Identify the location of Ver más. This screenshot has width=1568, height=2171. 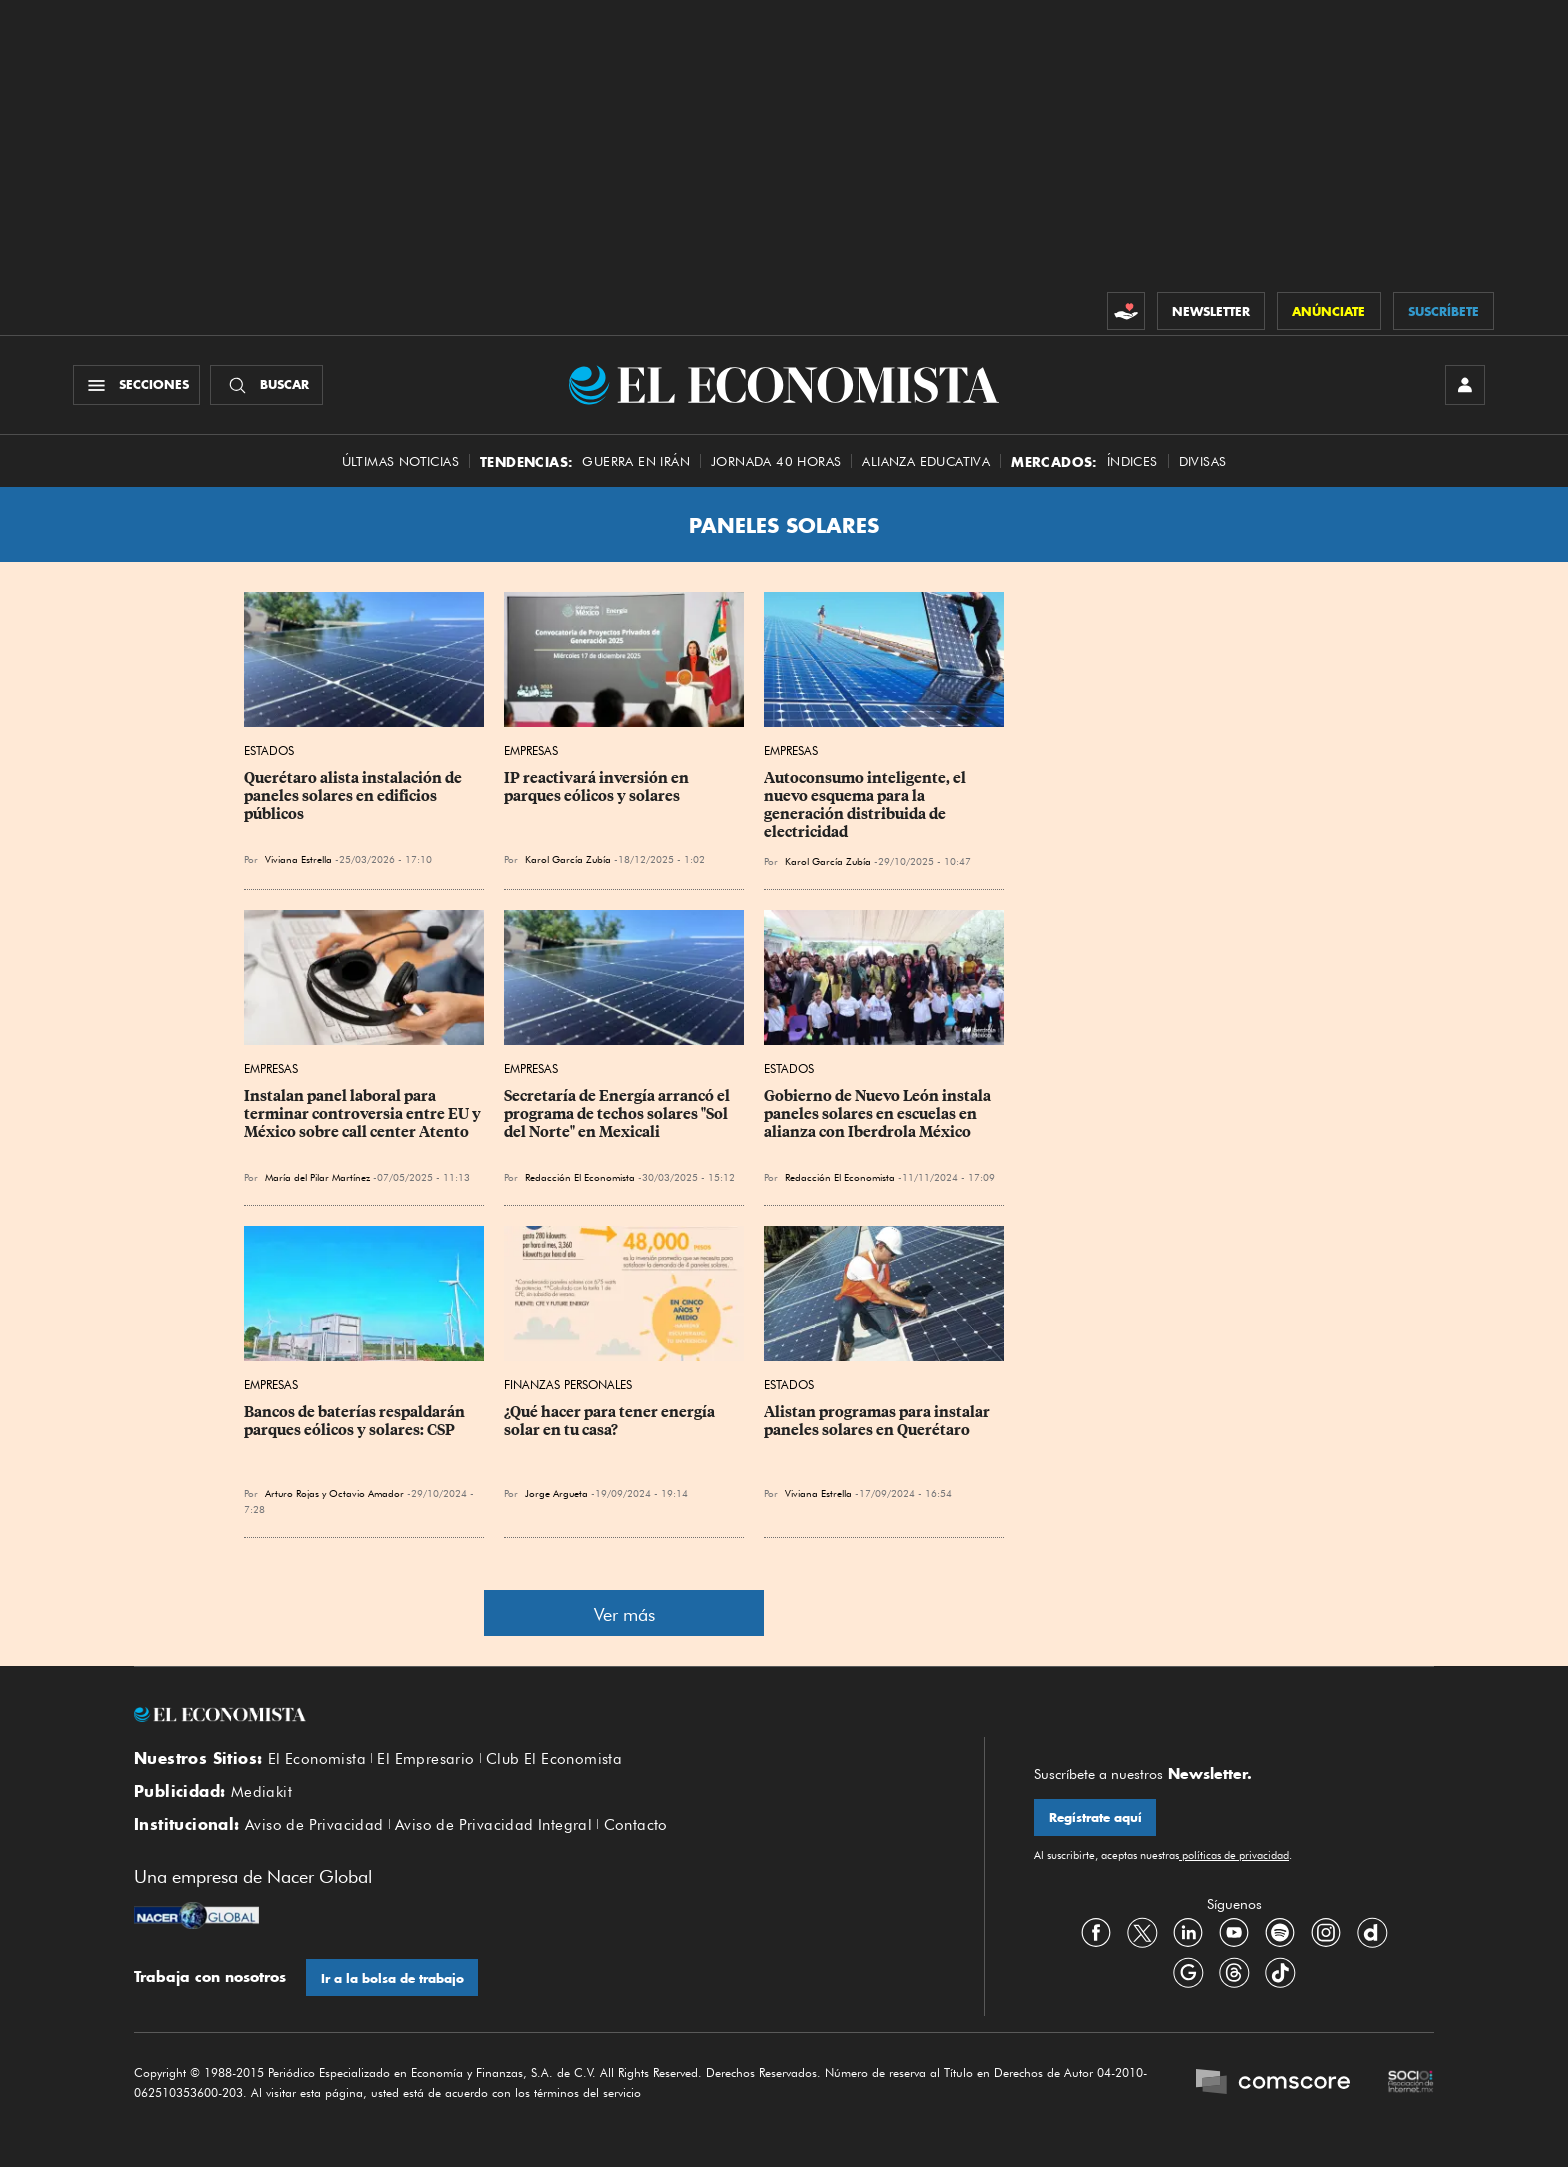
(624, 1615).